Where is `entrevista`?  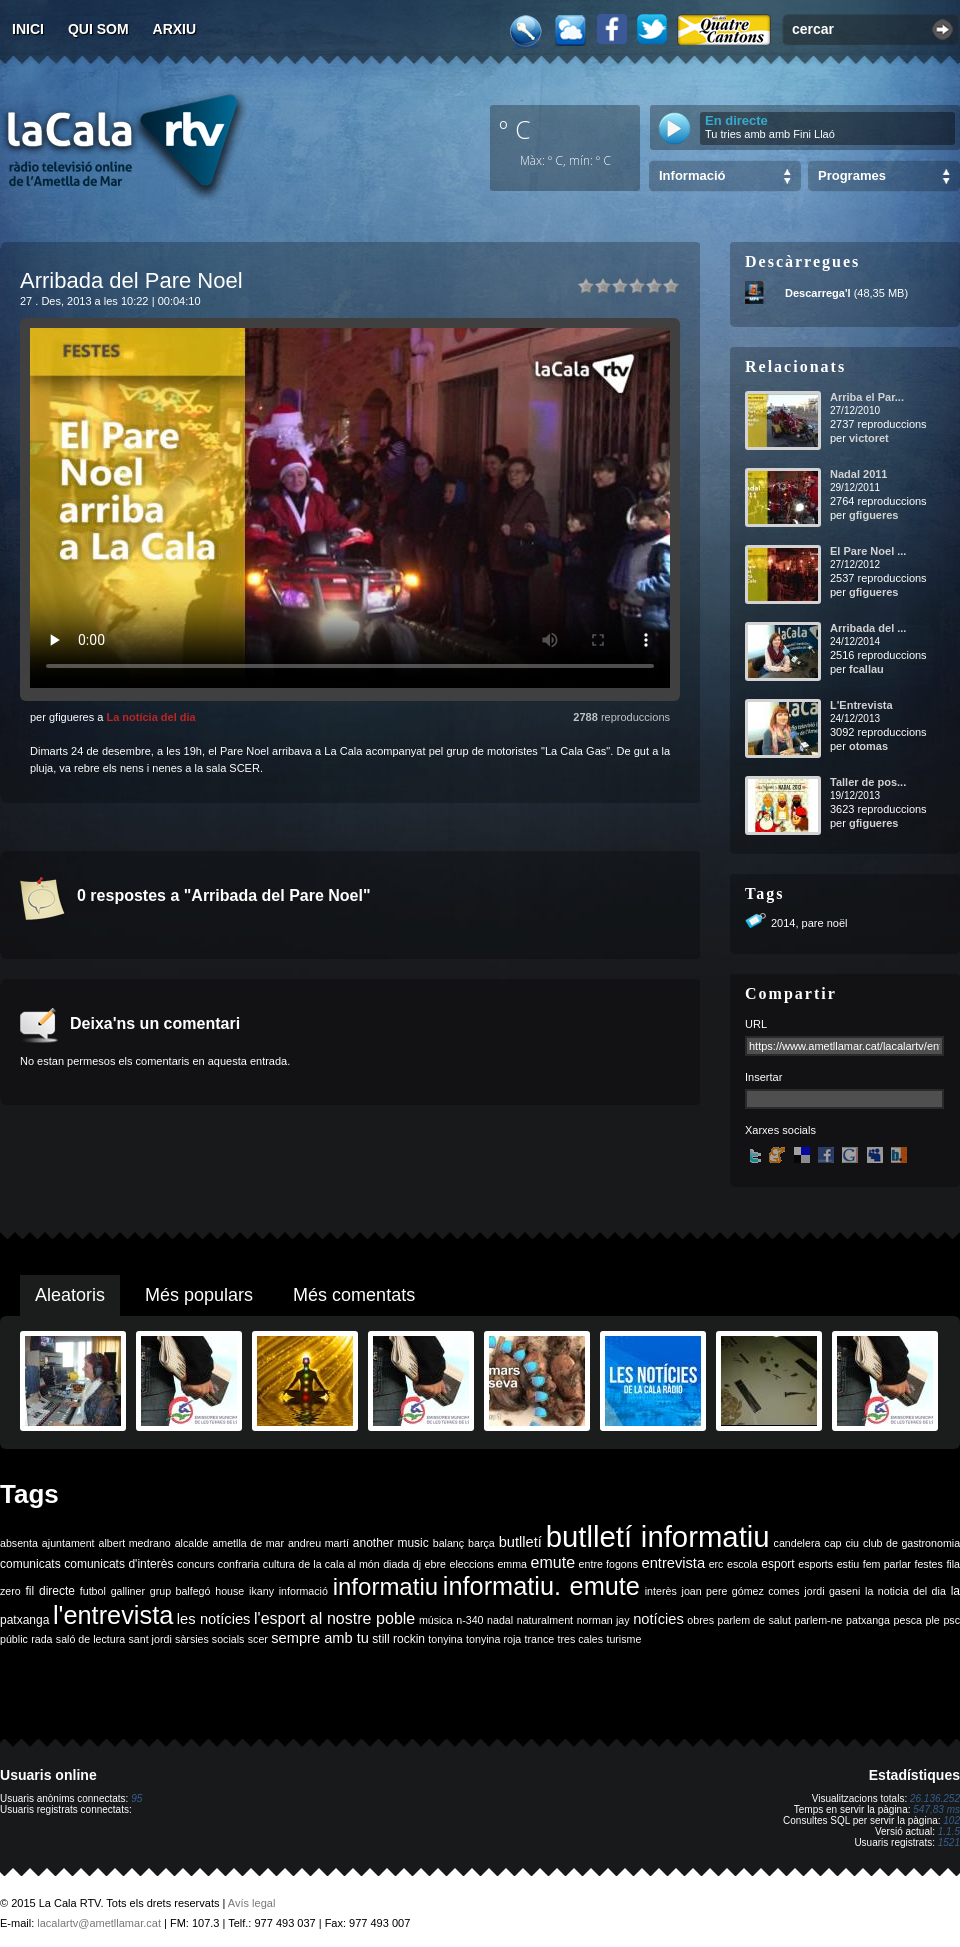
entrevista is located at coordinates (674, 1563).